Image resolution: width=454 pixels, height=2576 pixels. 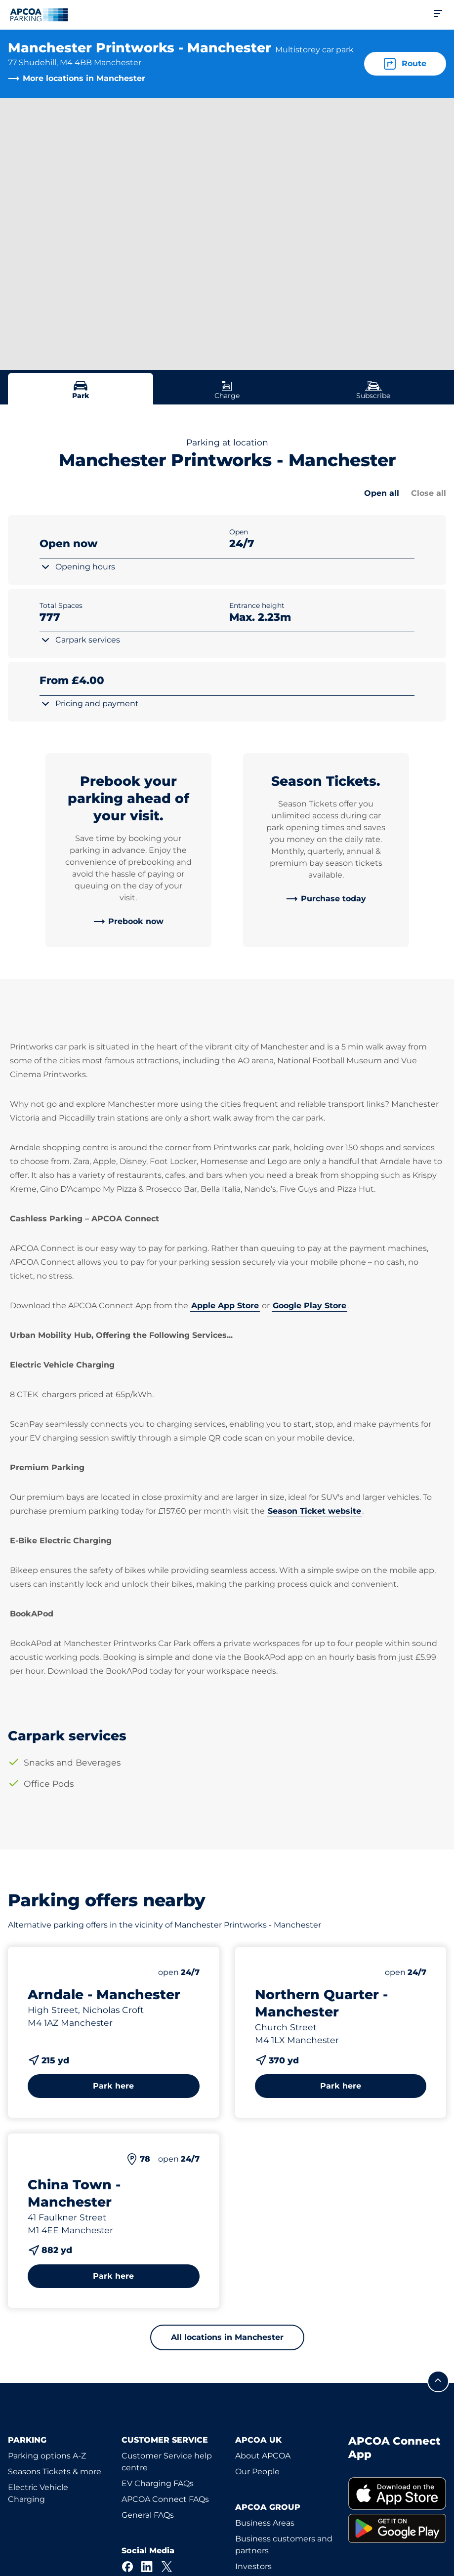 I want to click on [X], so click(x=167, y=2567).